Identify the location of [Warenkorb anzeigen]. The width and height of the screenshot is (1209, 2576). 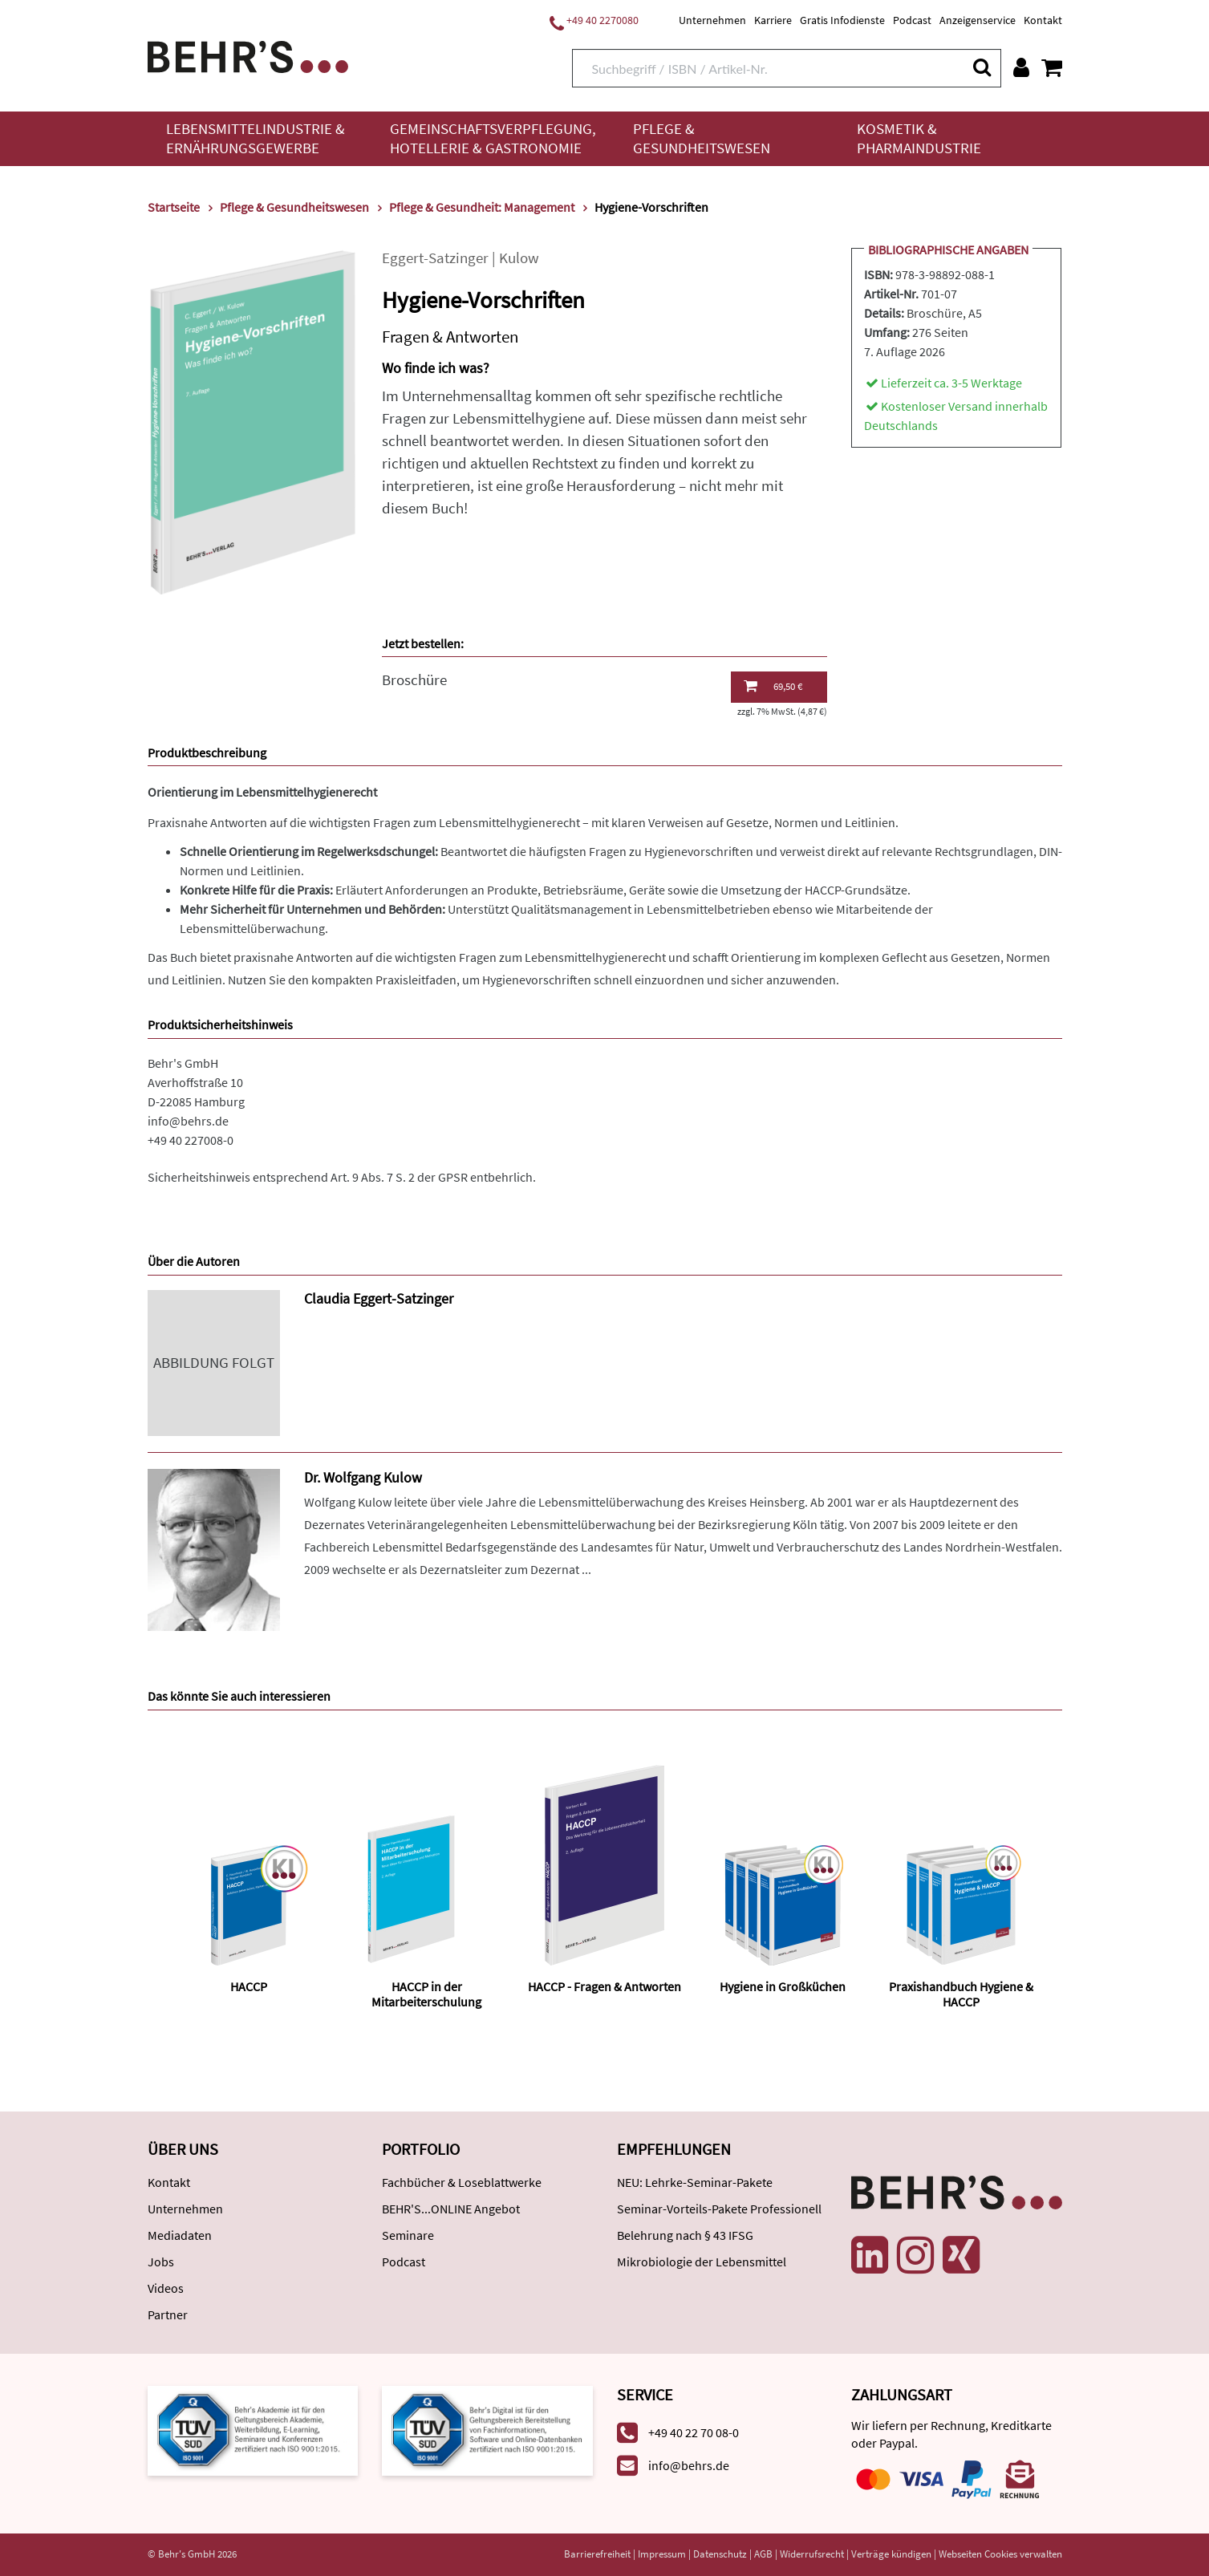
(1051, 67).